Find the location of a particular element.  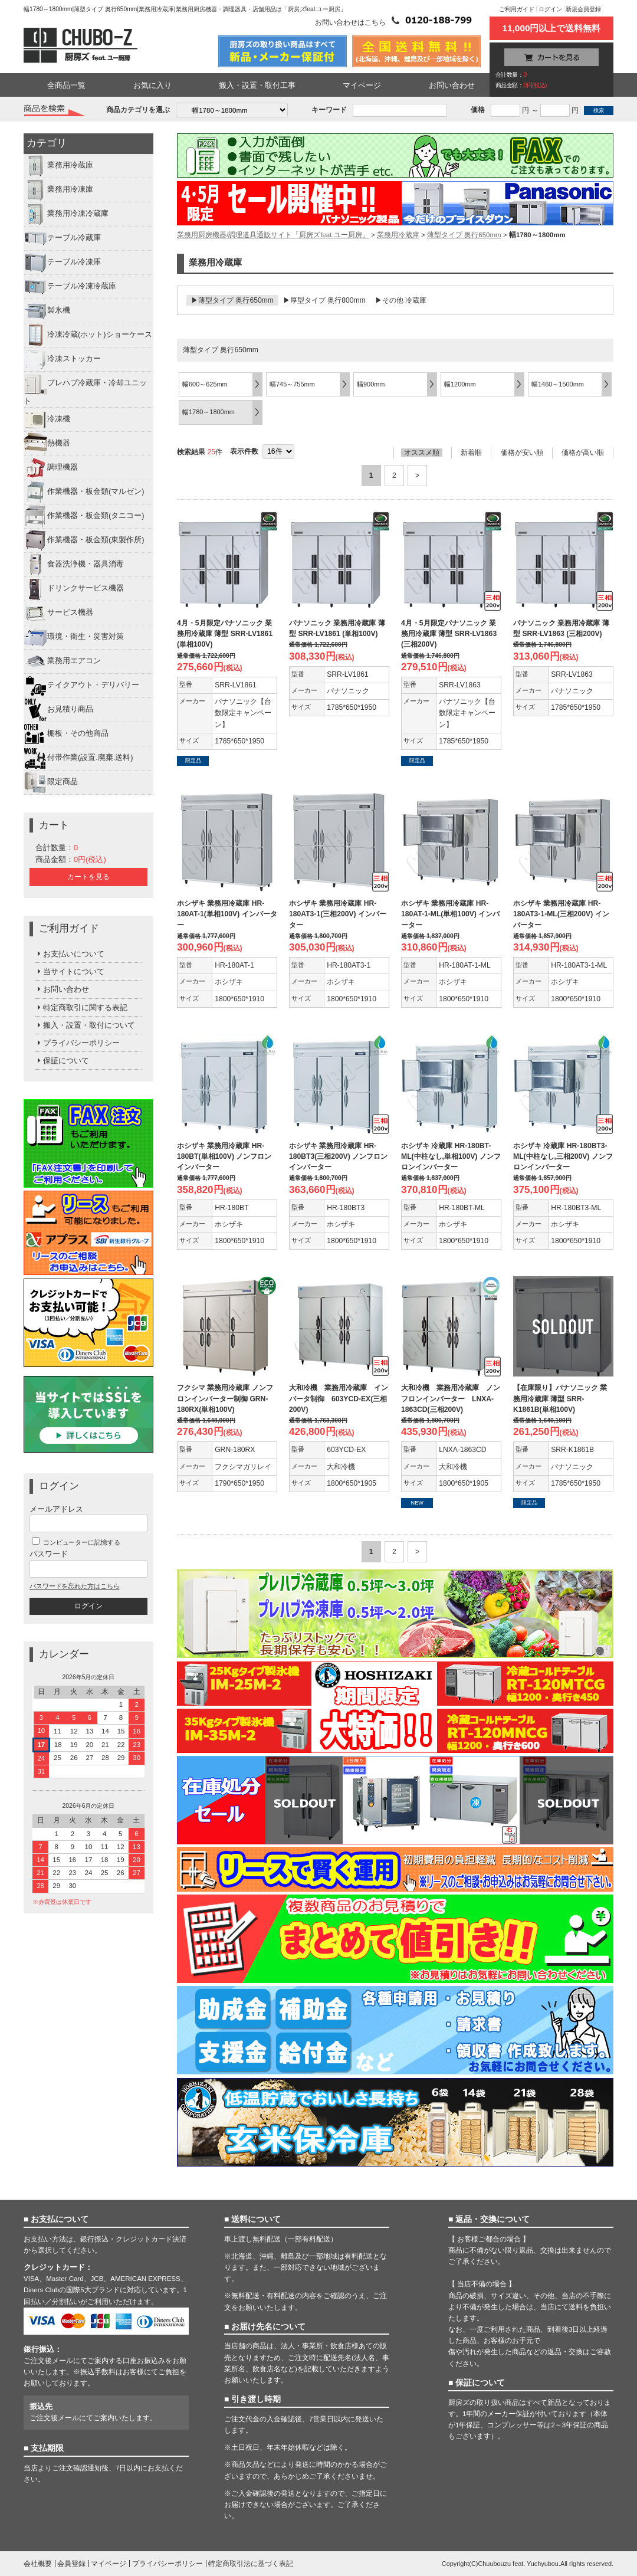

幅600～625mm is located at coordinates (205, 384).